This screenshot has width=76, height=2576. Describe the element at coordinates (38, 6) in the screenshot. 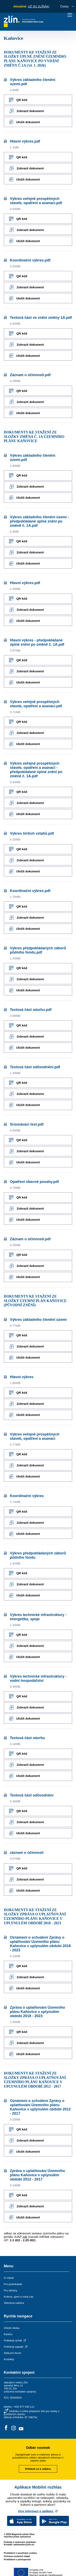

I see `UŽ SU ZLÍŇÁK!` at that location.